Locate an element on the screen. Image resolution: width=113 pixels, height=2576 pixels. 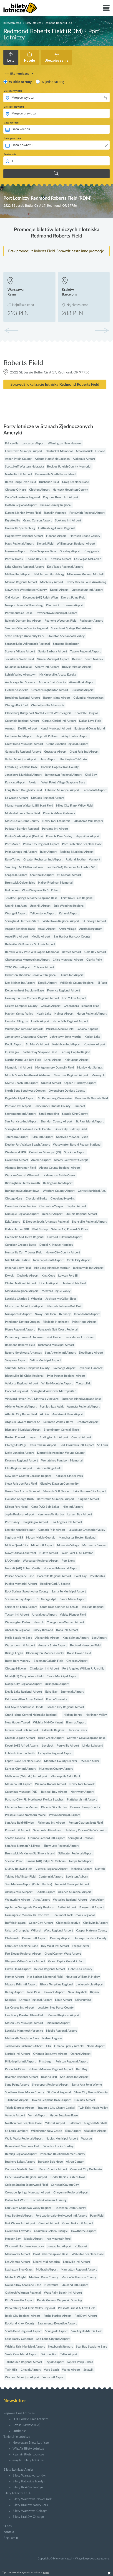
Bar Harbor Hancock County is located at coordinates (71, 936).